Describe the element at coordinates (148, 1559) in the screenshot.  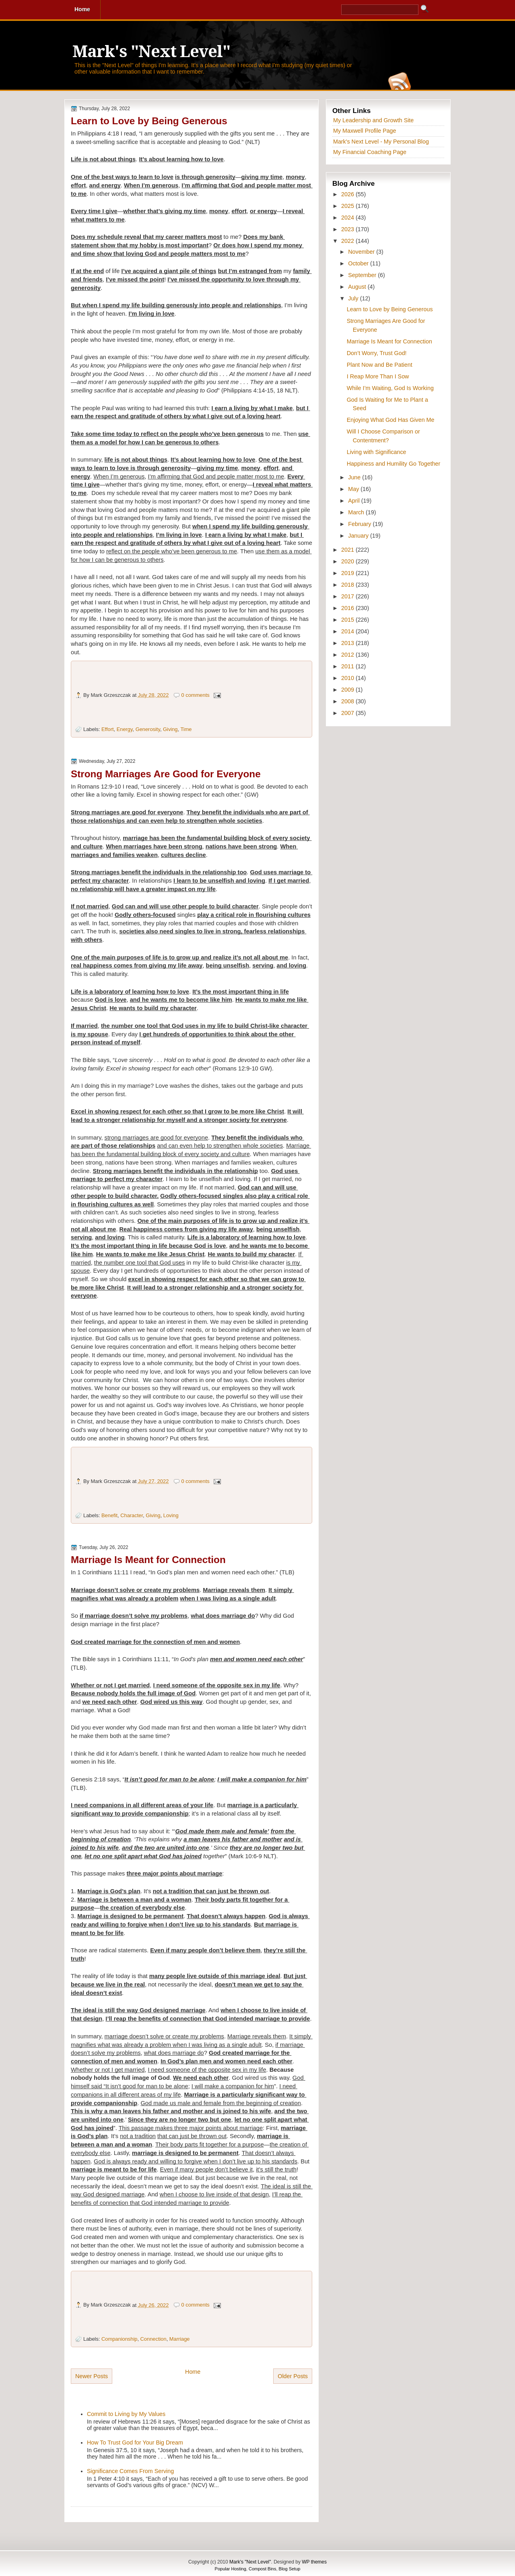
I see `Marriage Is Meant for Connection` at that location.